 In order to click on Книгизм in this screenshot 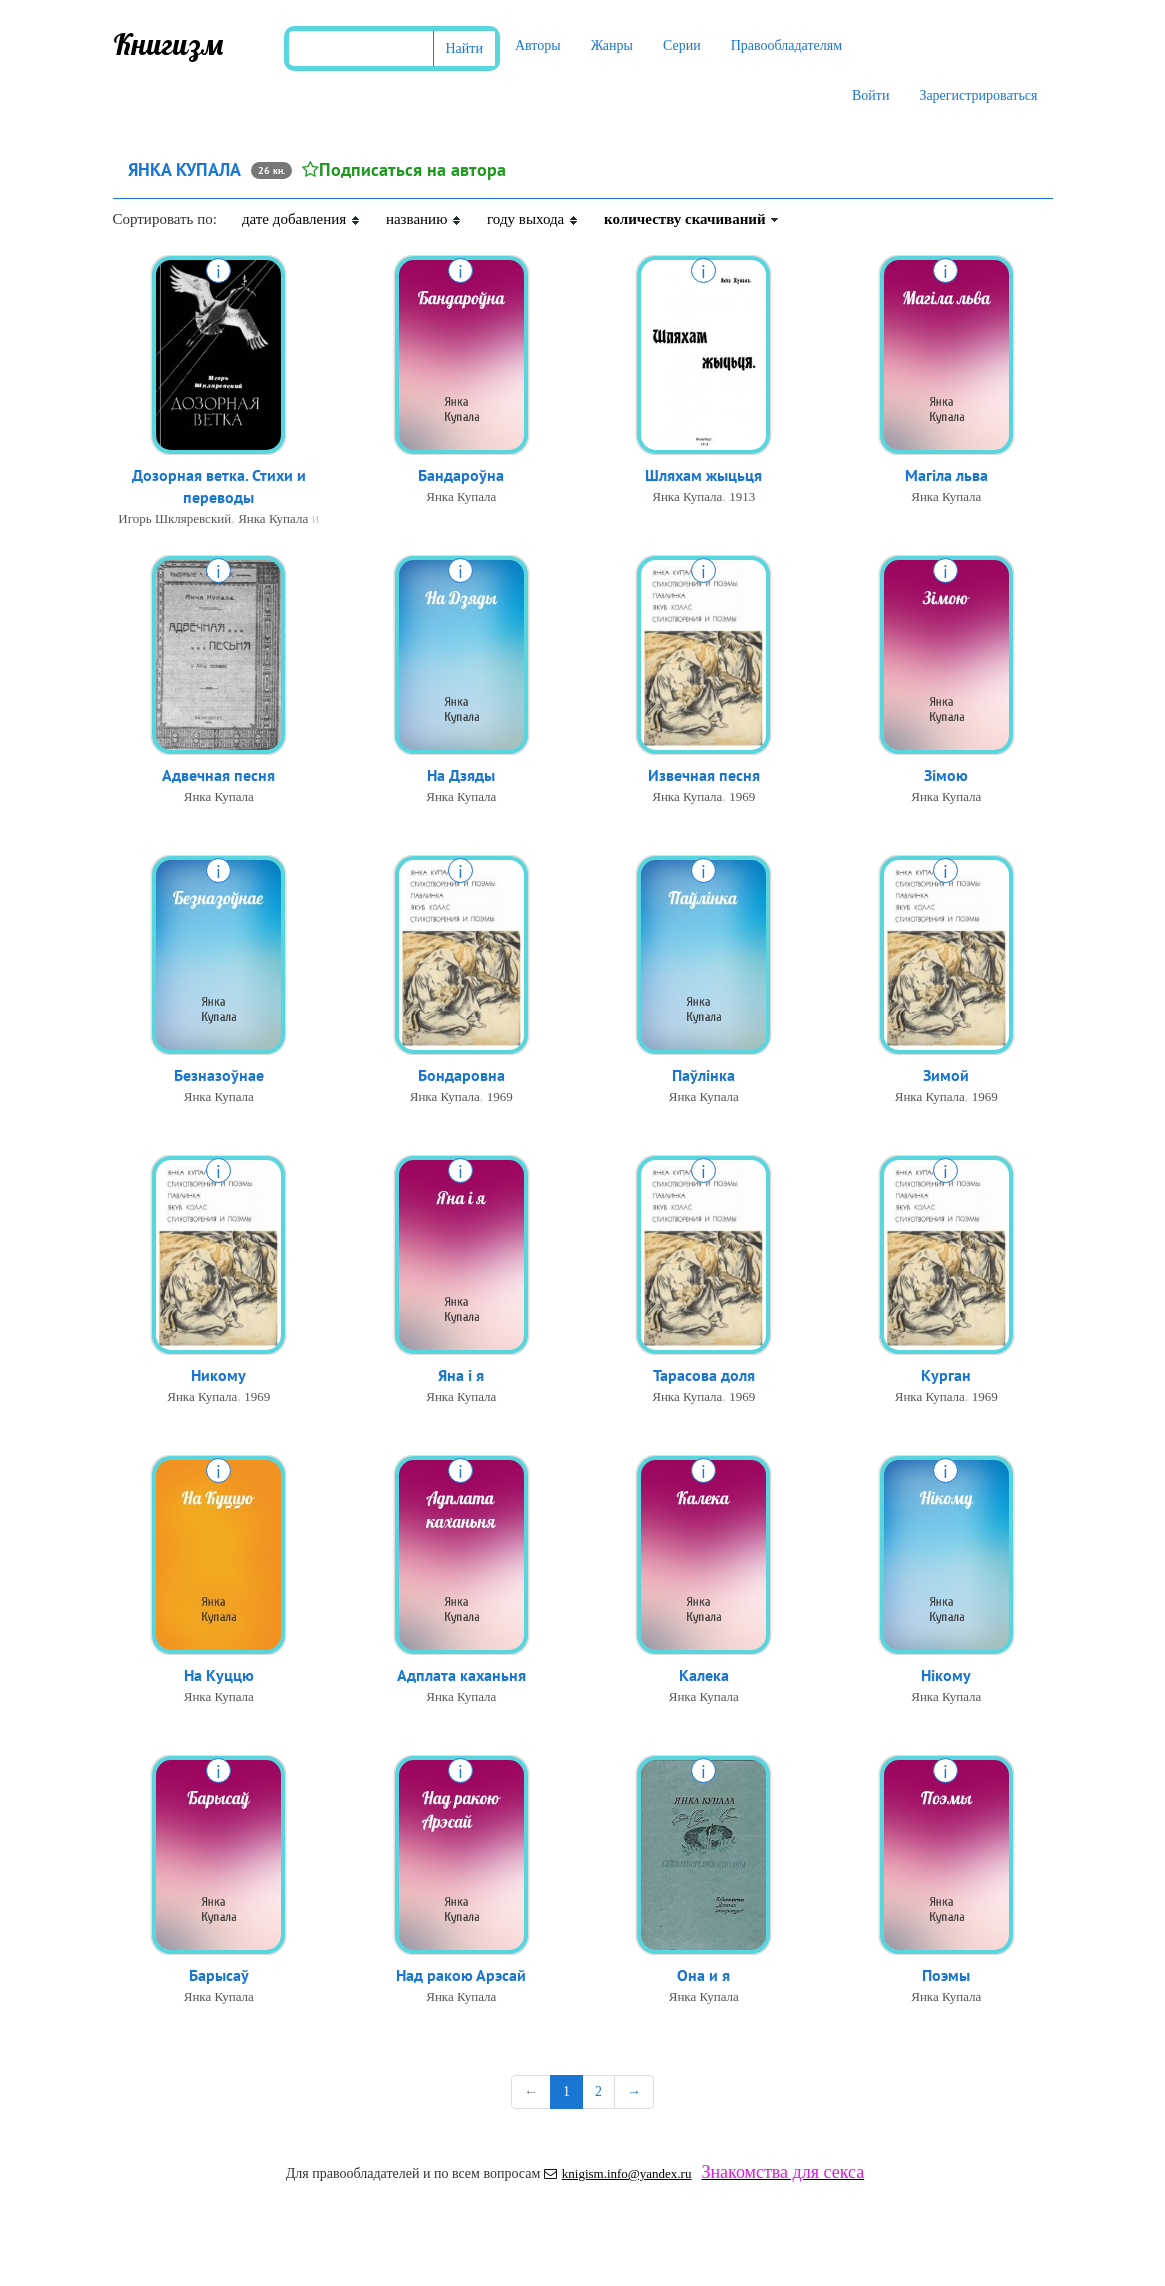, I will do `click(168, 44)`.